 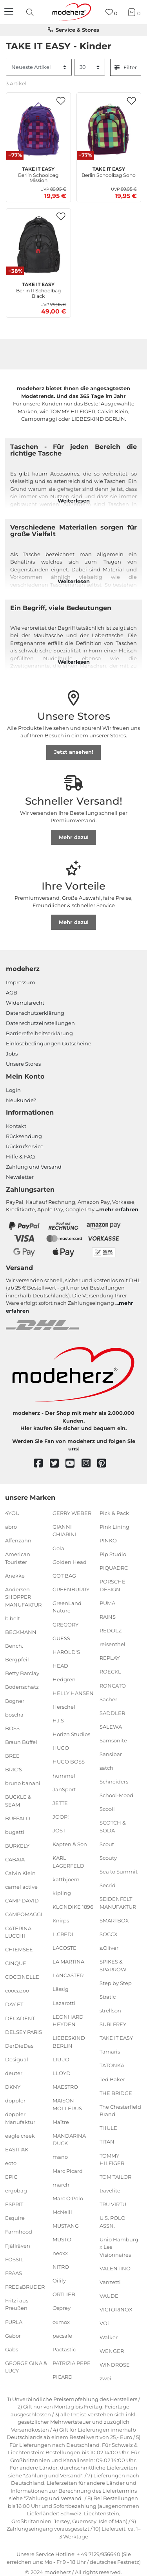 What do you see at coordinates (12, 1053) in the screenshot?
I see `Jobs` at bounding box center [12, 1053].